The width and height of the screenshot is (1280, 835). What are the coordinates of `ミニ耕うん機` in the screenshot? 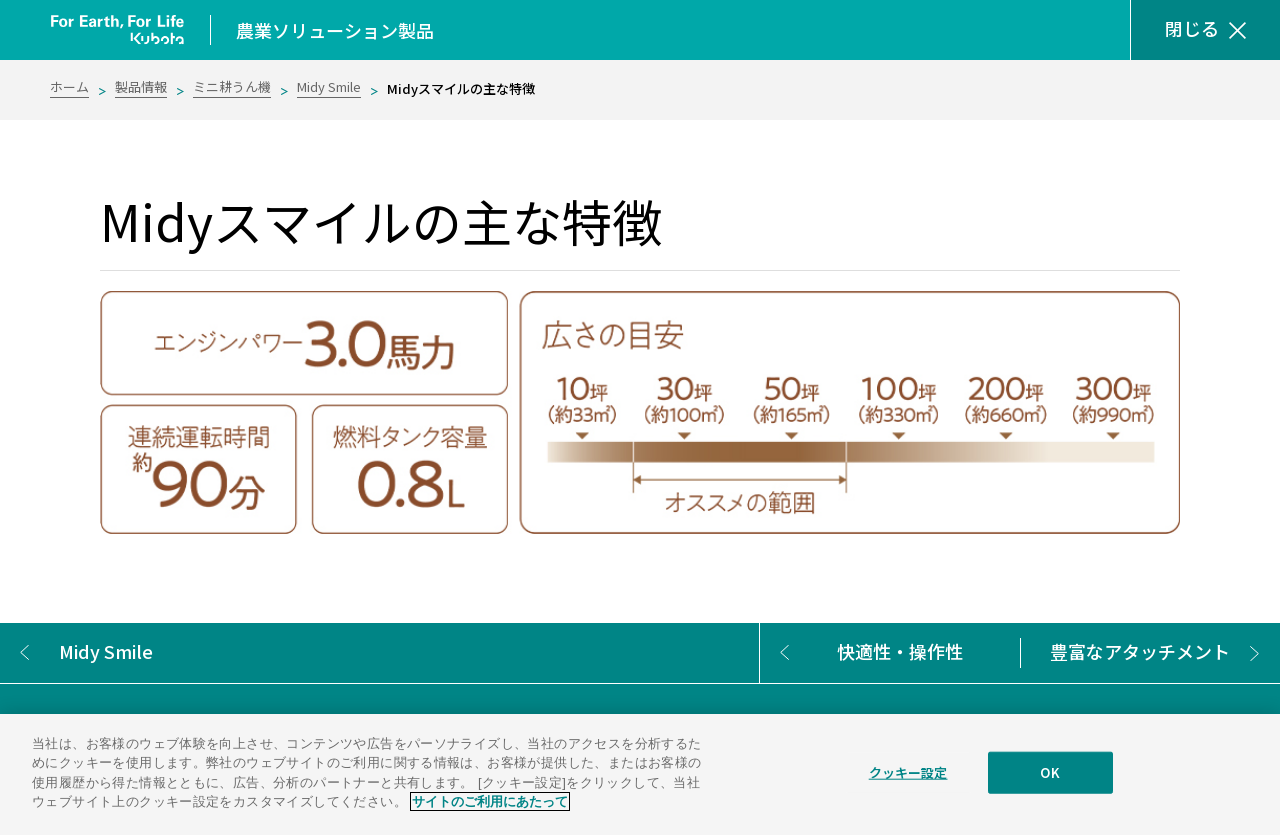 It's located at (232, 86).